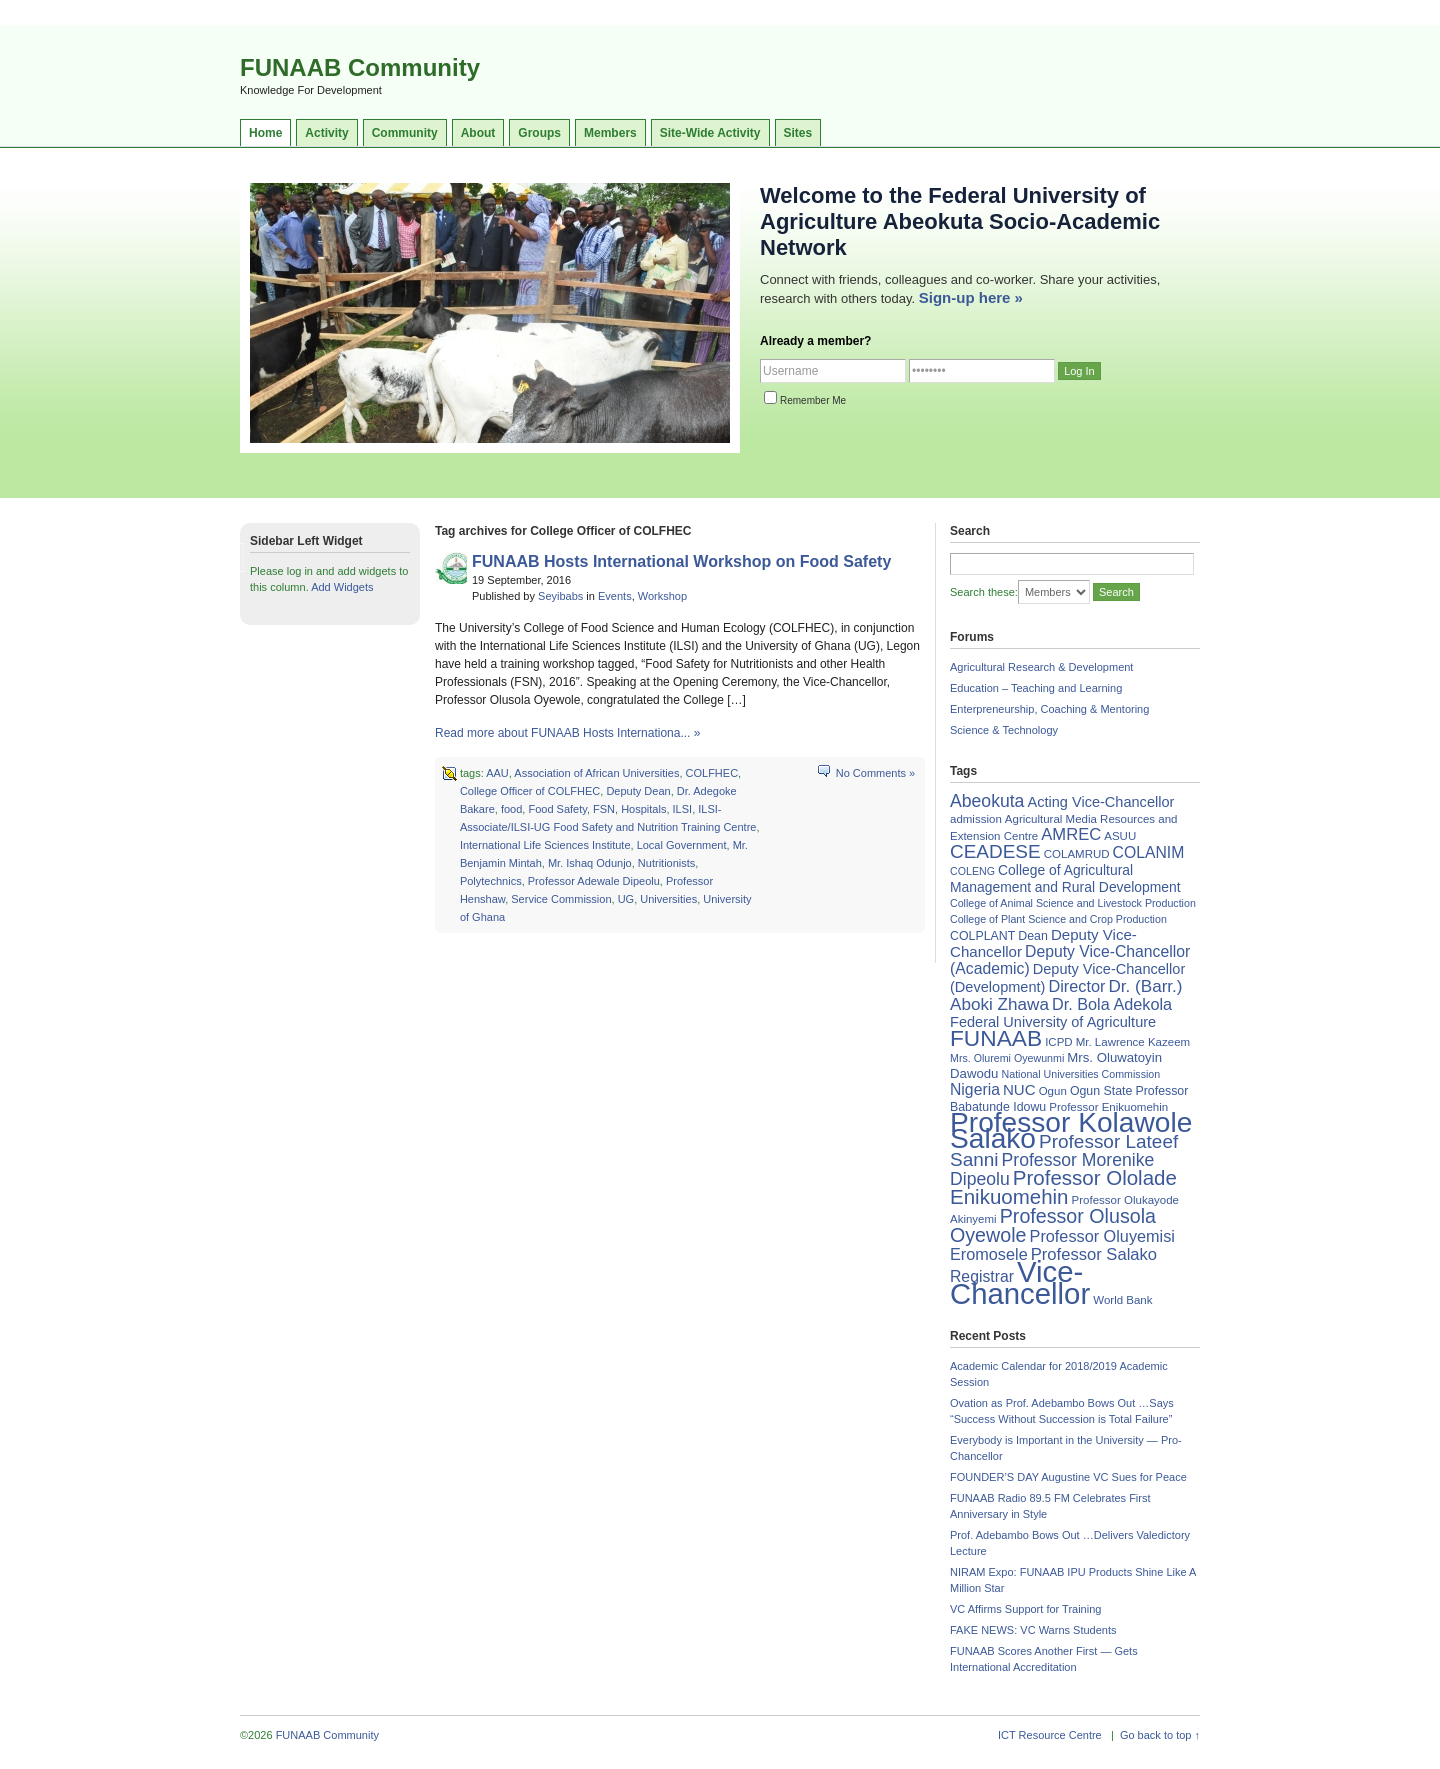 The width and height of the screenshot is (1440, 1769). Describe the element at coordinates (1071, 834) in the screenshot. I see `AMREC` at that location.